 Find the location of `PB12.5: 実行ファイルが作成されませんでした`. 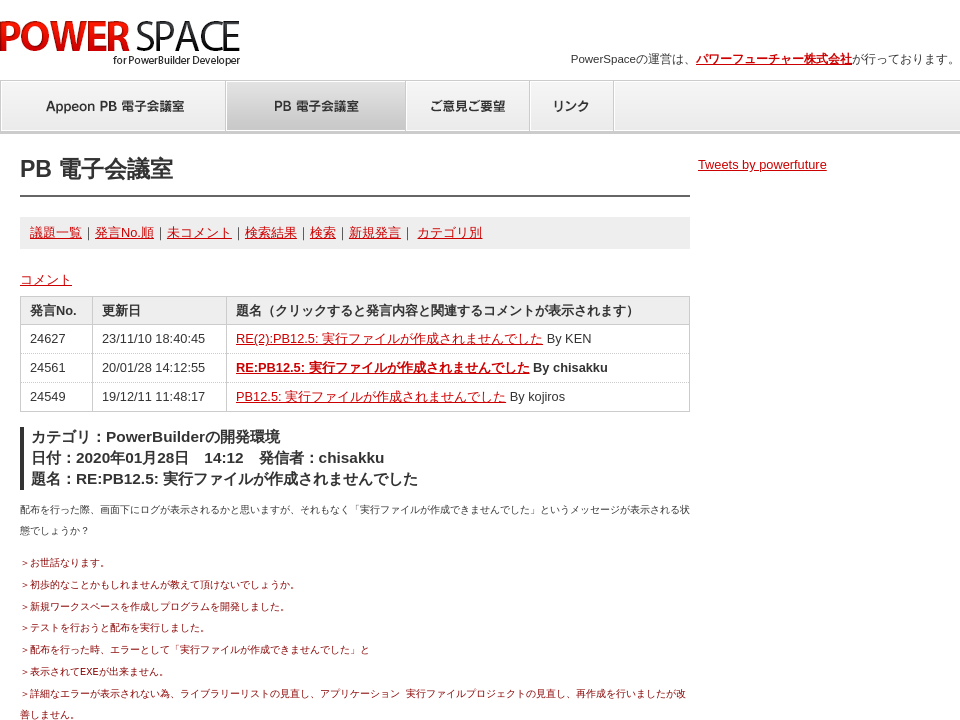

PB12.5: 実行ファイルが作成されませんでした is located at coordinates (371, 396).